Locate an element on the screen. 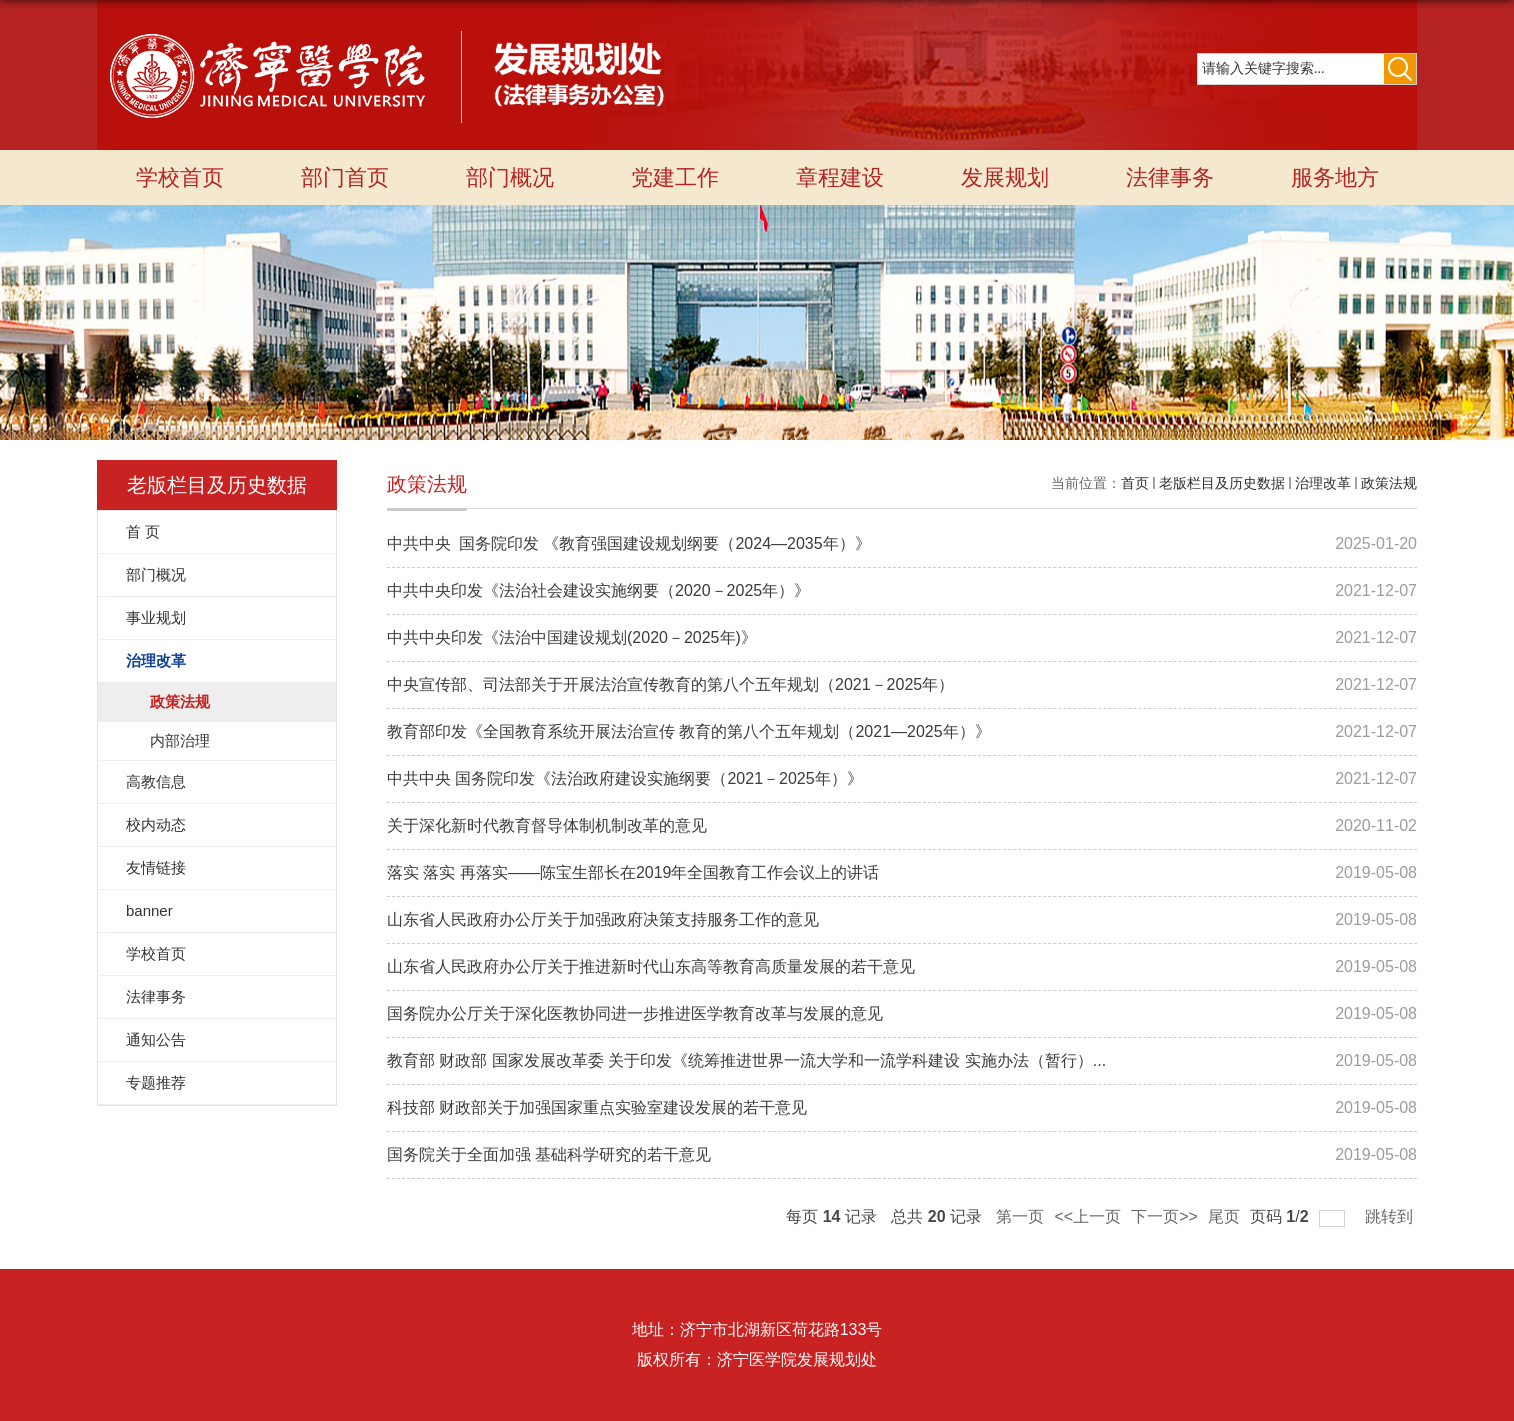 Image resolution: width=1514 pixels, height=1421 pixels. 学校首页 is located at coordinates (180, 177).